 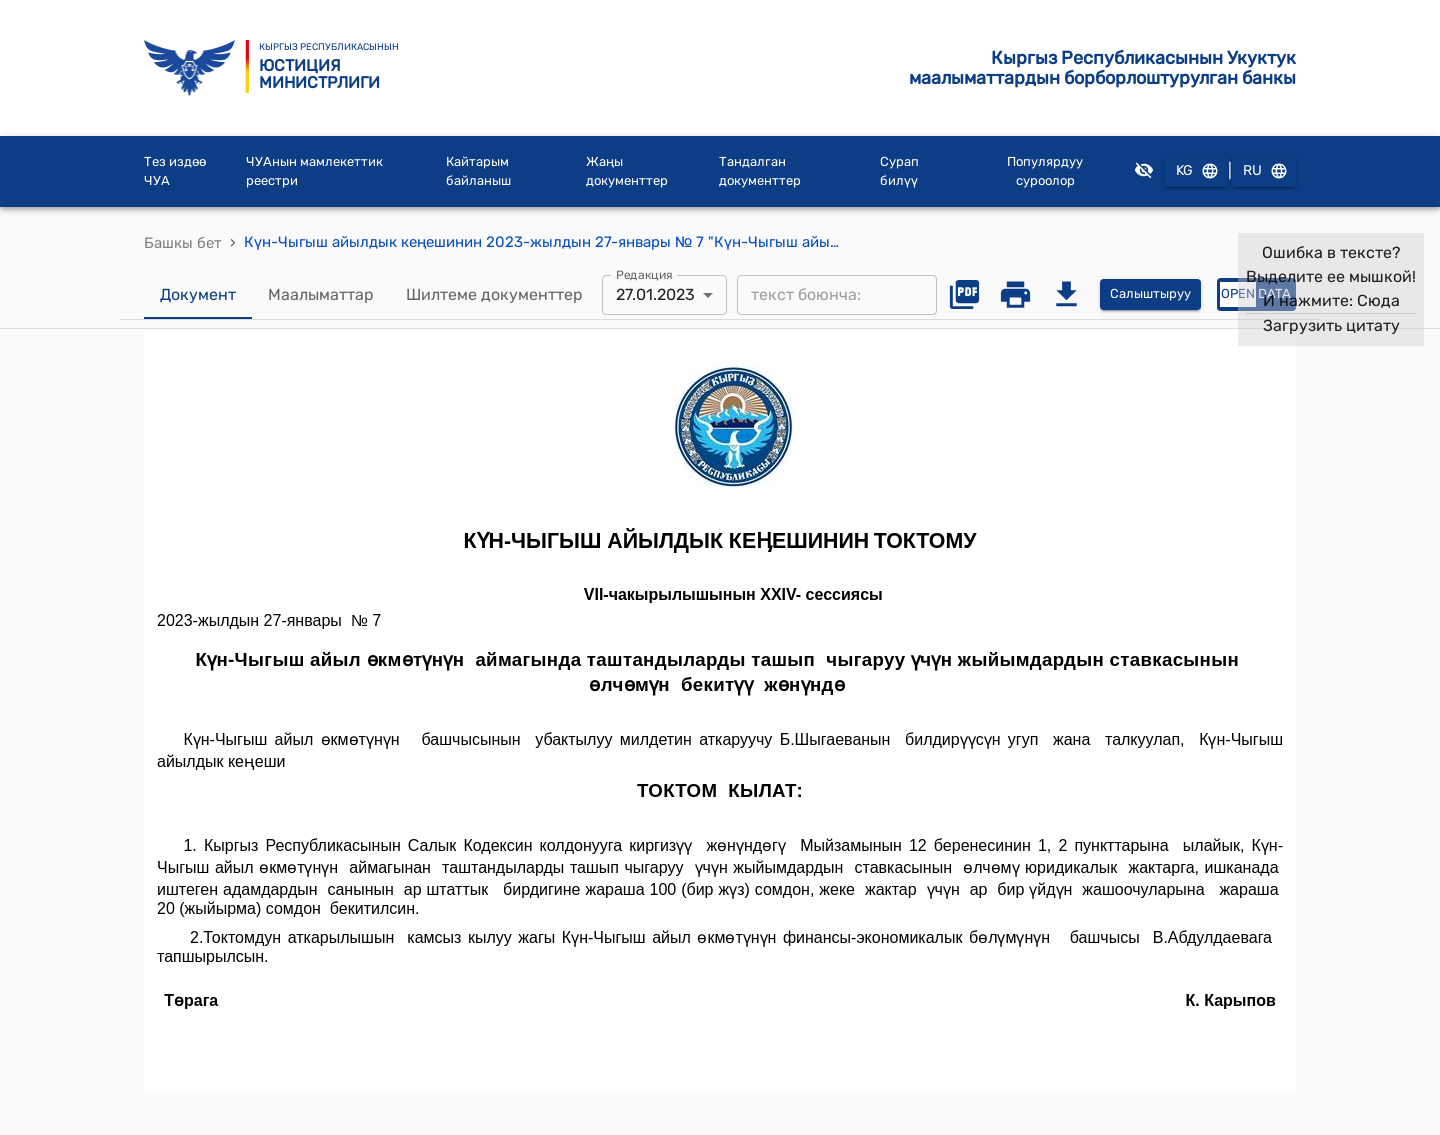 What do you see at coordinates (760, 171) in the screenshot?
I see `Тандалган документтер` at bounding box center [760, 171].